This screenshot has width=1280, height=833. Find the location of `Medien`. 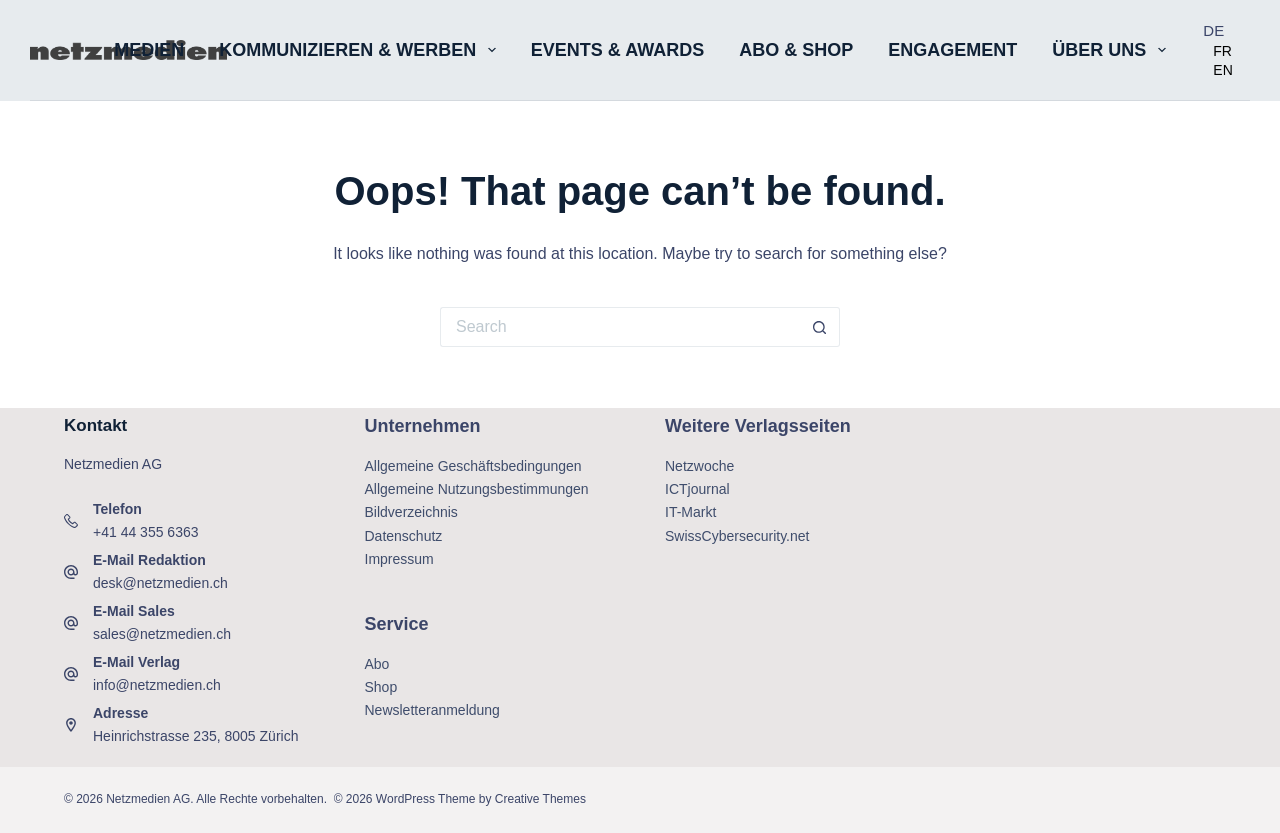

Medien is located at coordinates (149, 50).